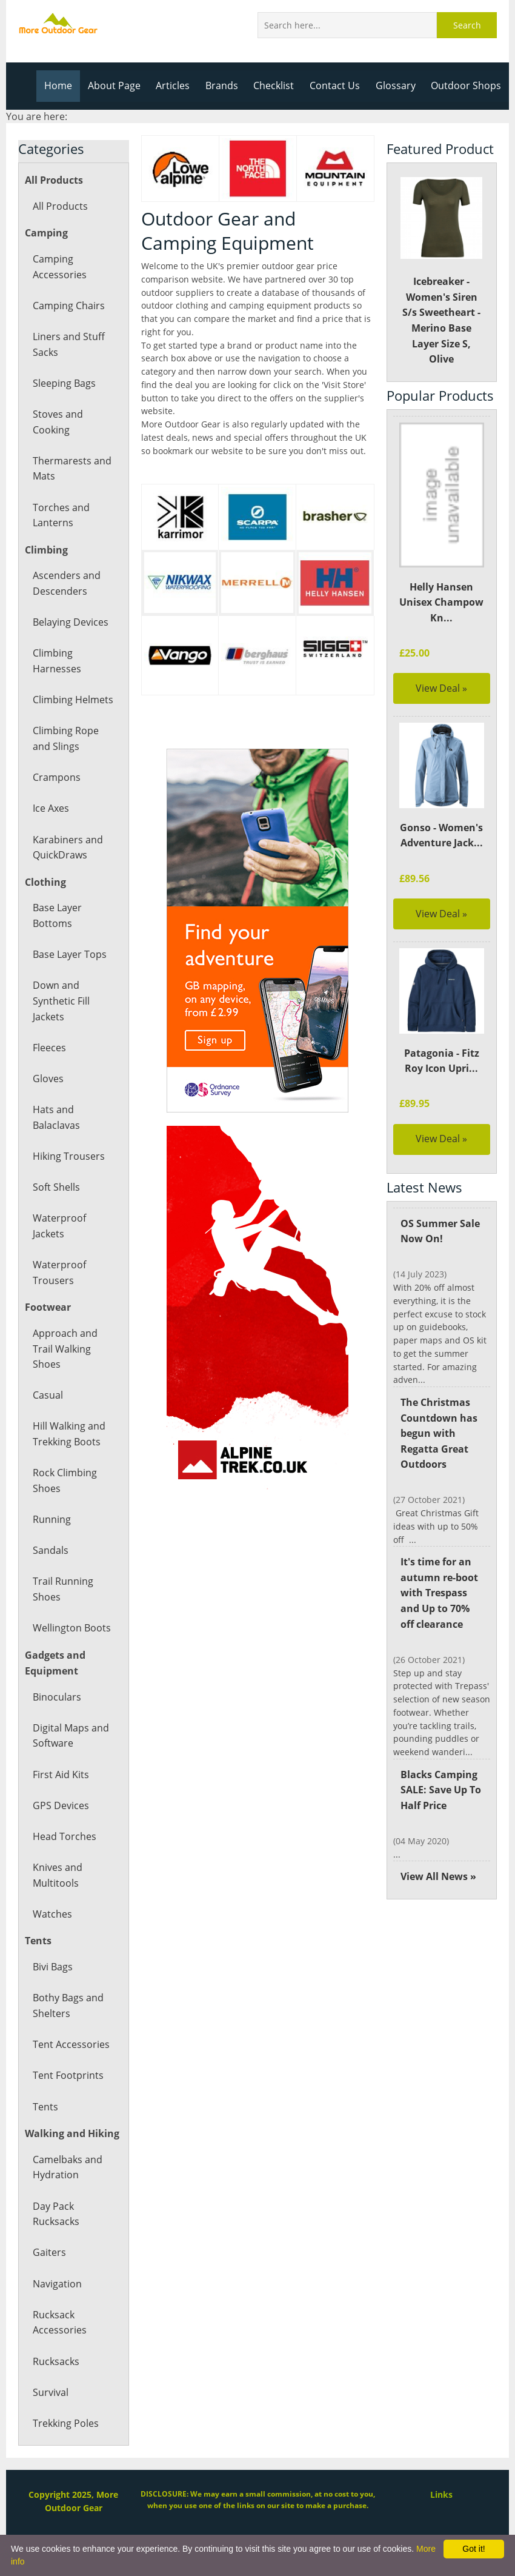 The width and height of the screenshot is (515, 2576). I want to click on Checklist, so click(278, 85).